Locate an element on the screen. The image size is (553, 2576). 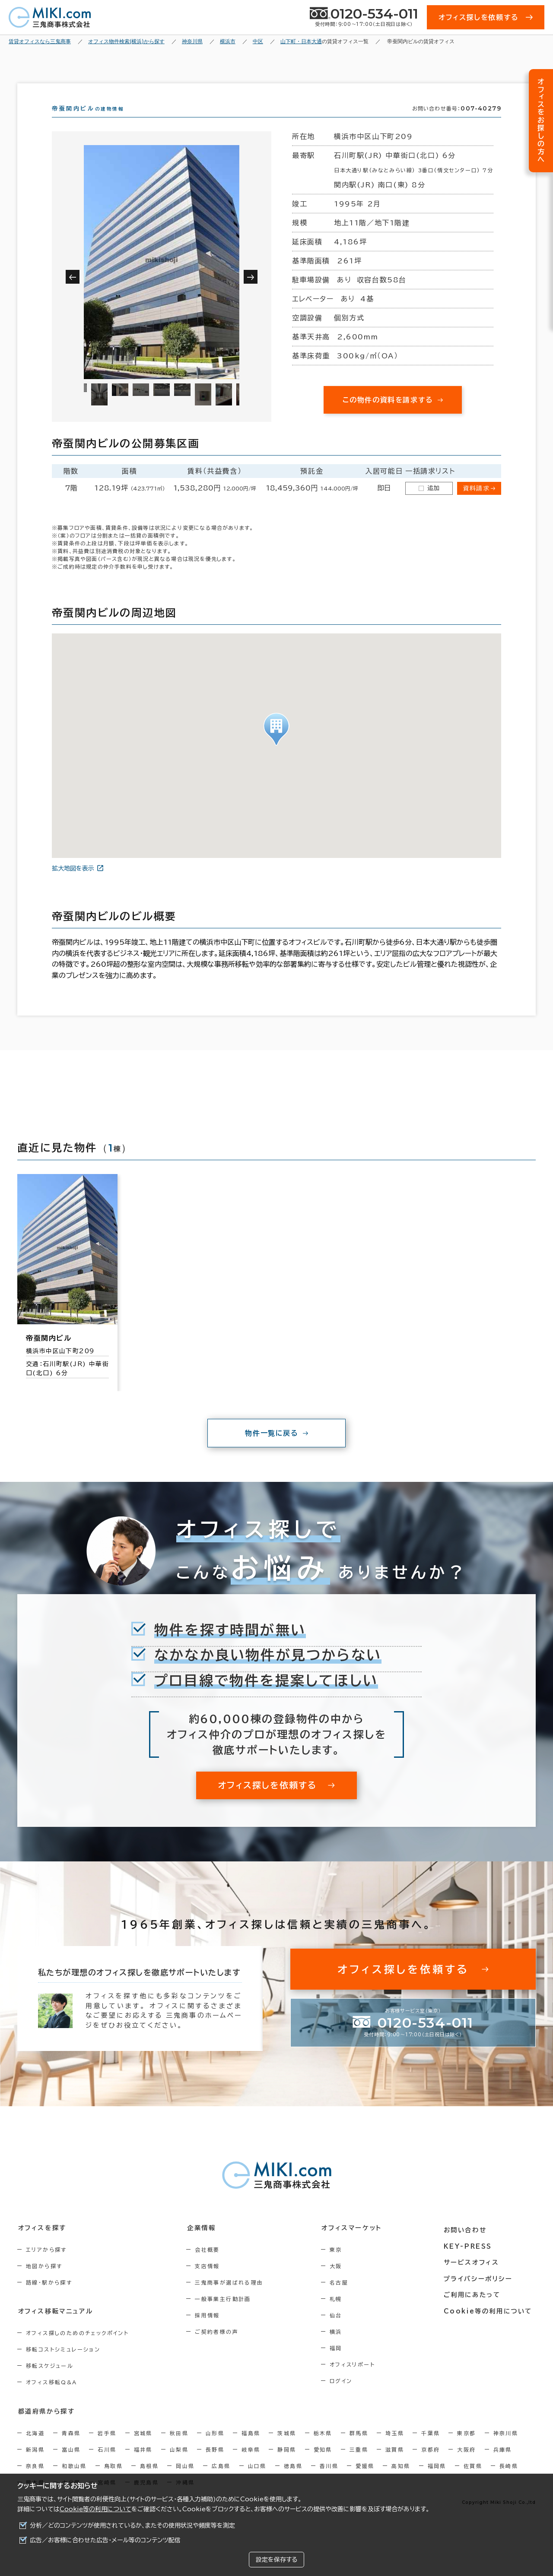
静岡県 is located at coordinates (286, 2464).